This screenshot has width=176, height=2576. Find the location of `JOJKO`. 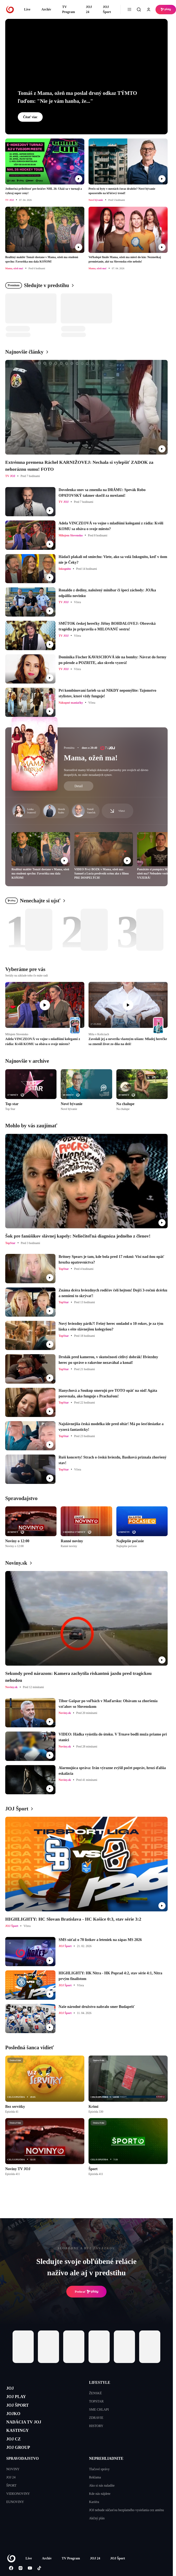

JOJKO is located at coordinates (15, 2419).